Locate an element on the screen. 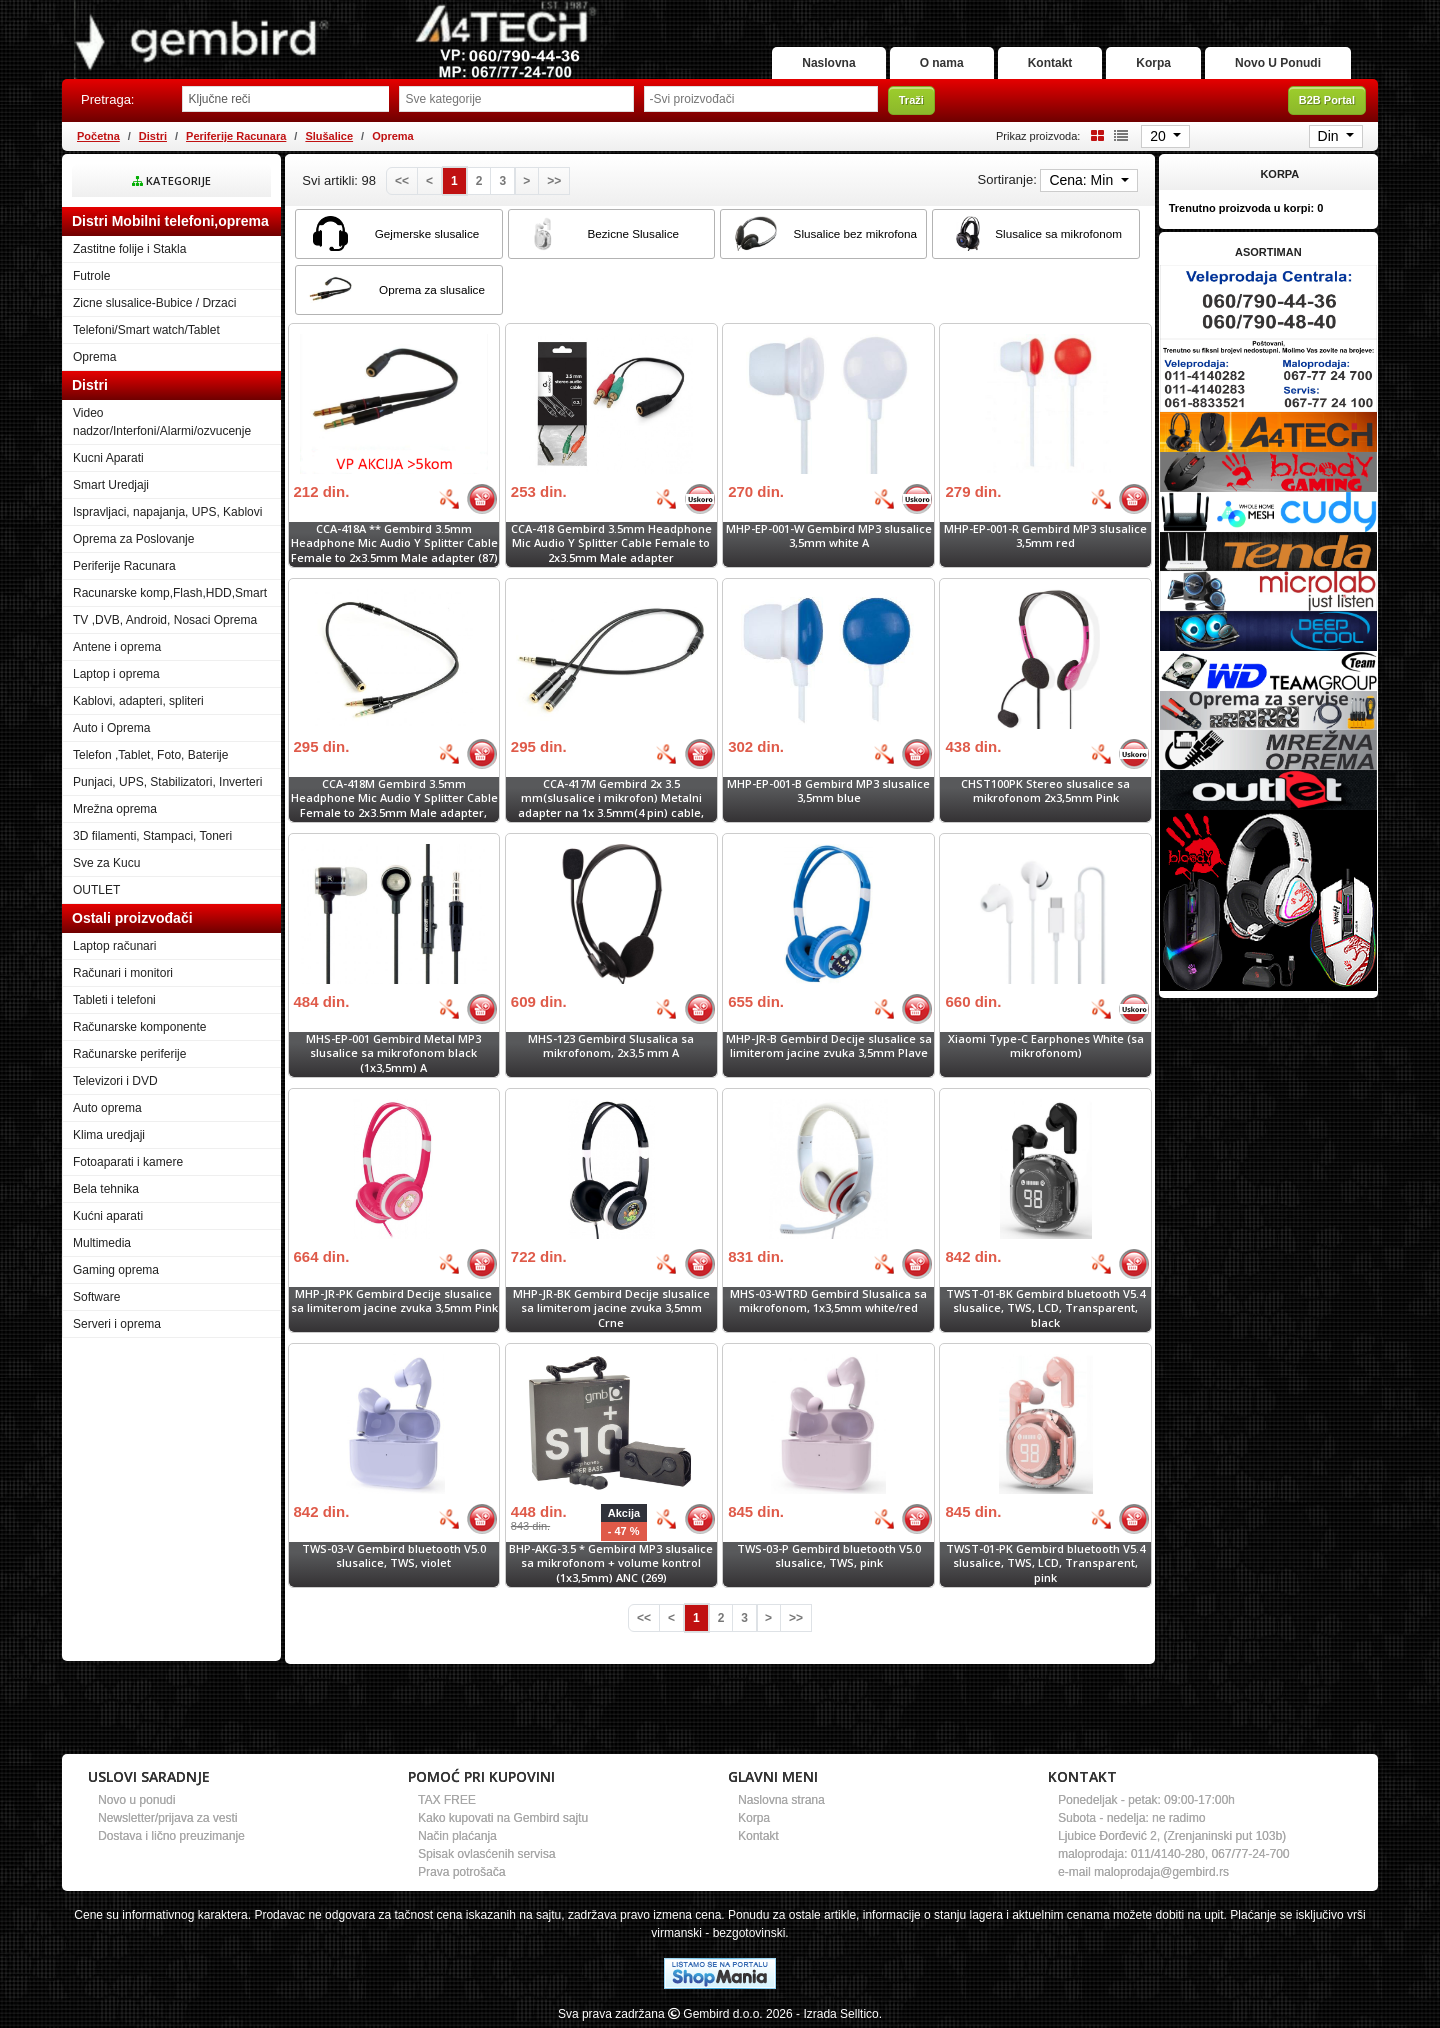 The height and width of the screenshot is (2028, 1440). Futrole is located at coordinates (91, 276).